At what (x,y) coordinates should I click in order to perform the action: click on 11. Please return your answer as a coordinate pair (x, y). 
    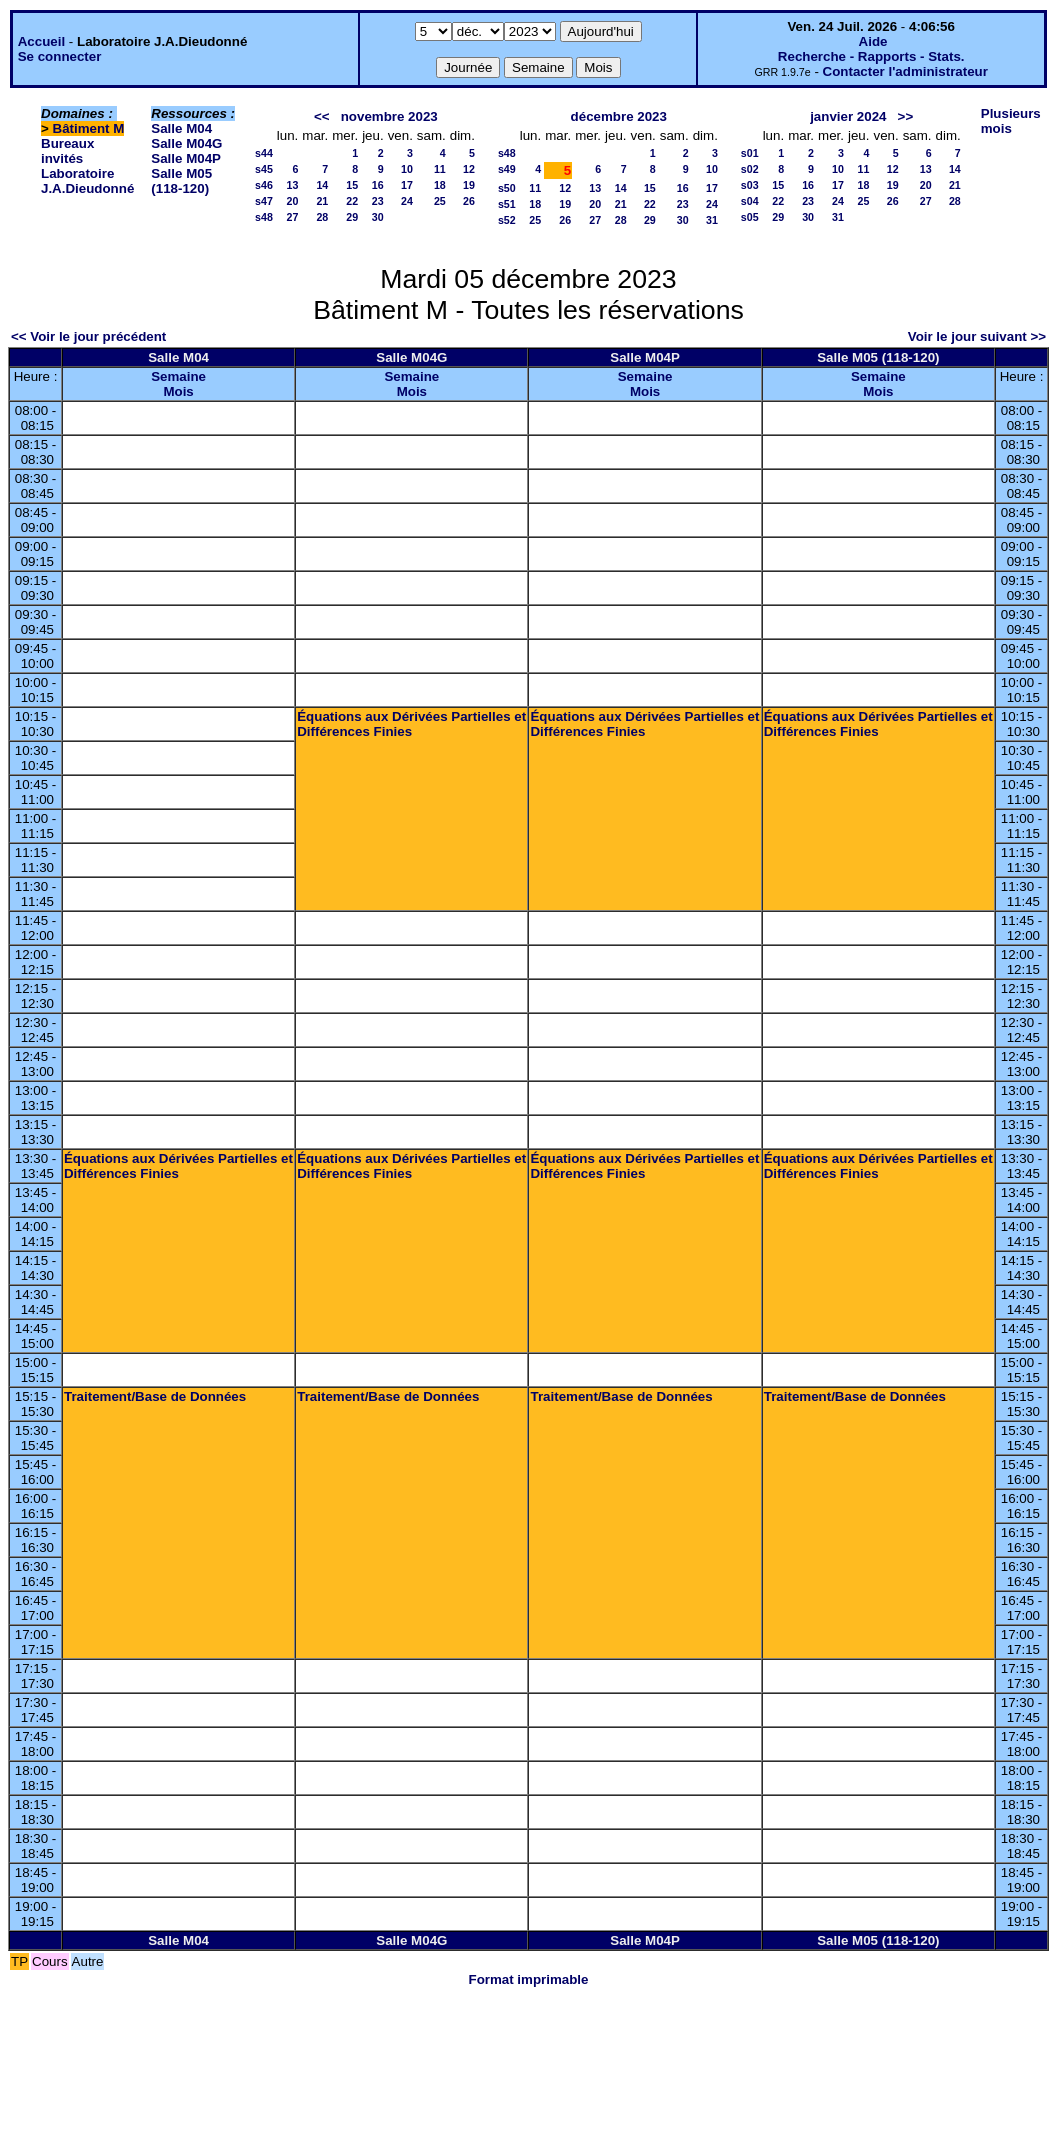
    Looking at the image, I should click on (440, 169).